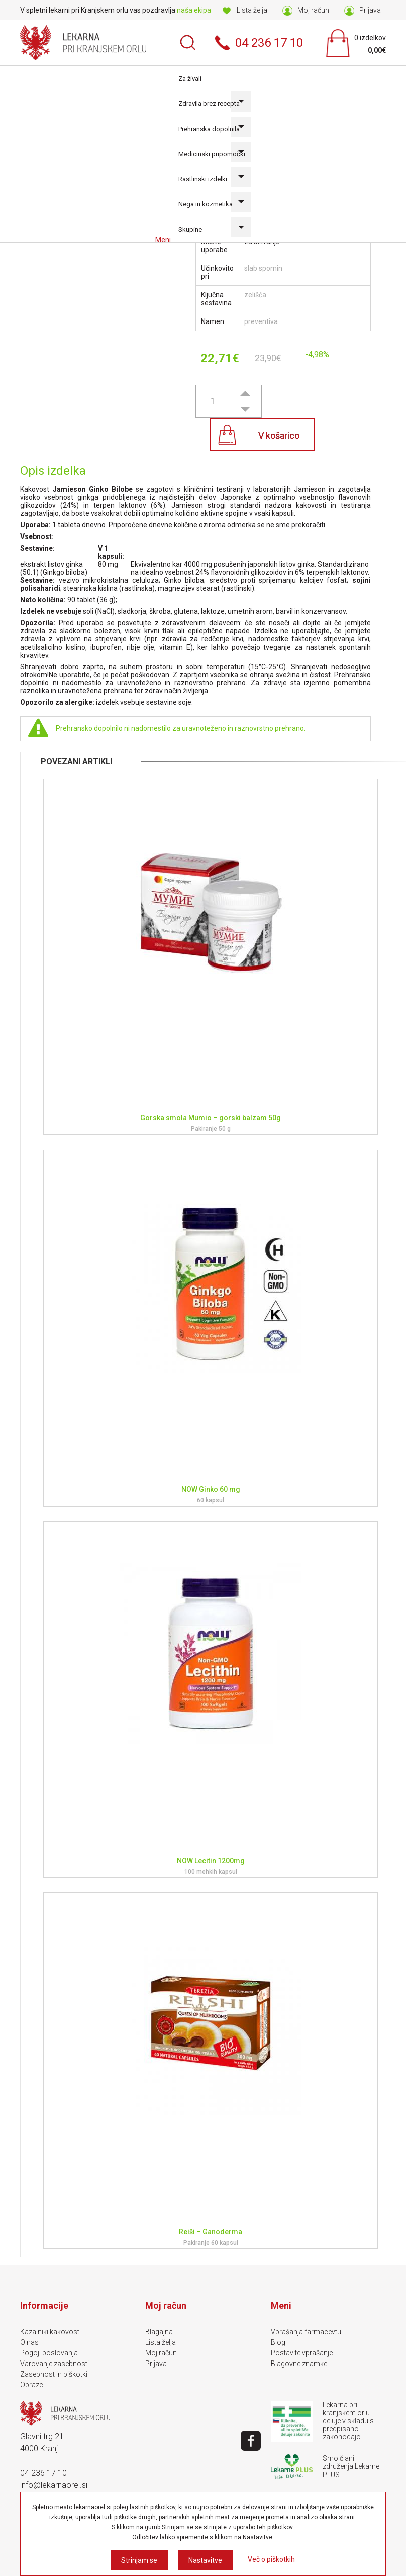 The height and width of the screenshot is (2576, 406). I want to click on slab spomin, so click(263, 268).